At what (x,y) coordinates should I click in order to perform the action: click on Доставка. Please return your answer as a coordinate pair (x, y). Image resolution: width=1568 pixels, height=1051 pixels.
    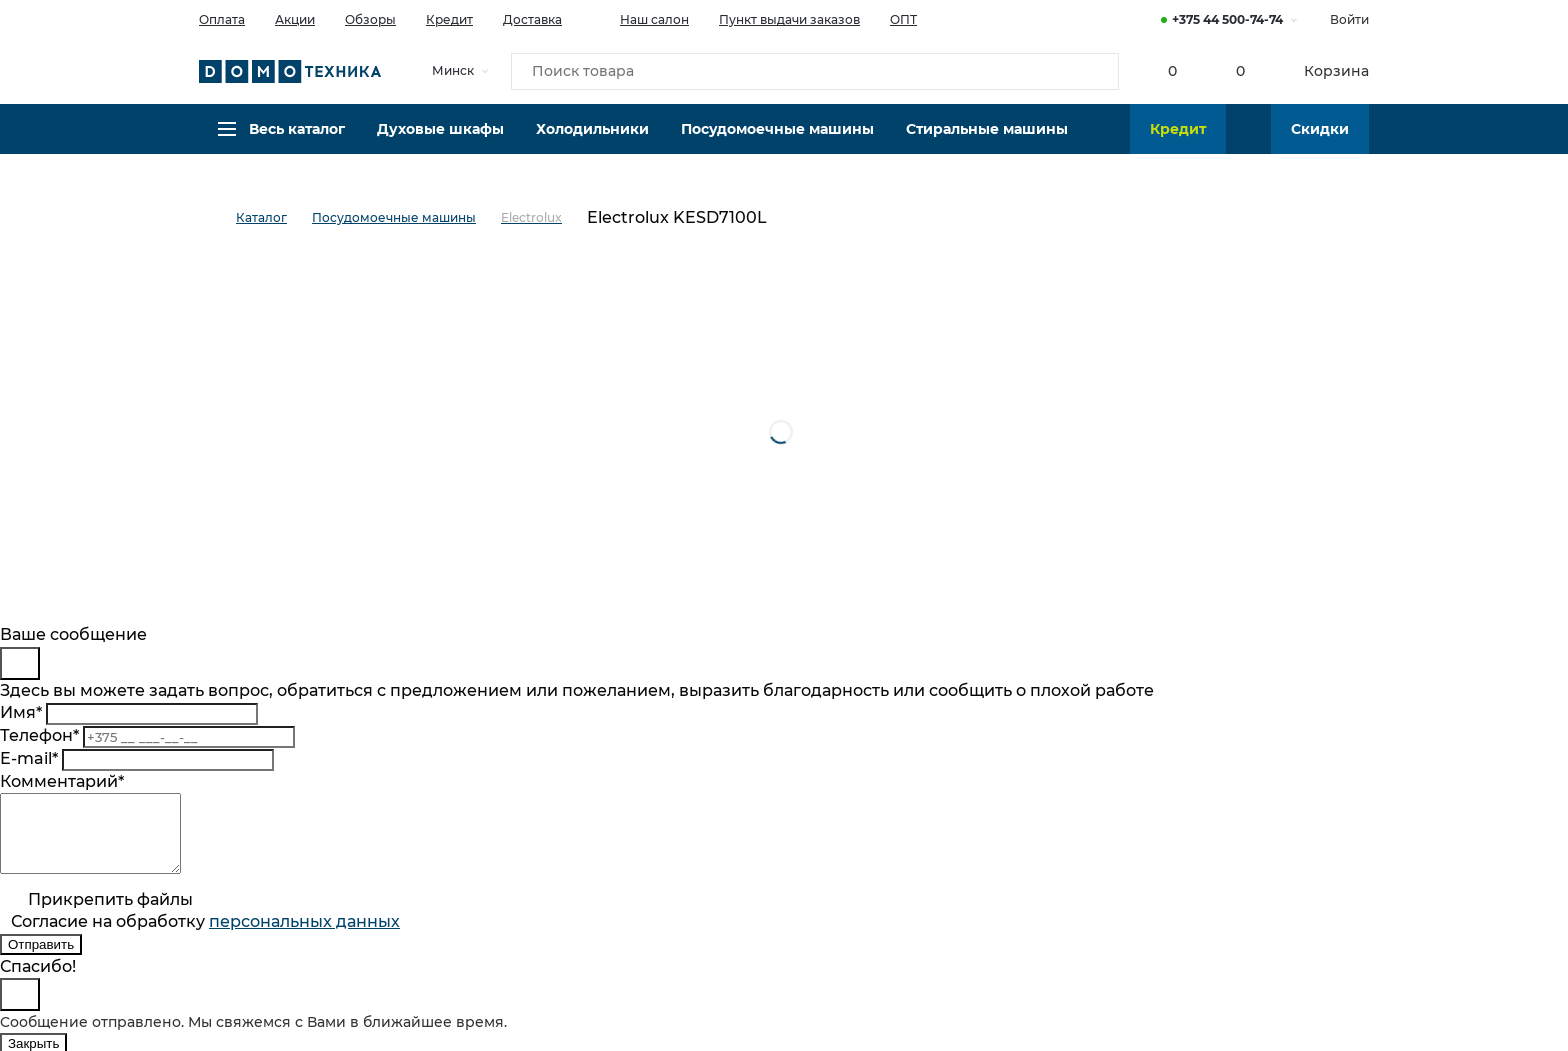
    Looking at the image, I should click on (532, 19).